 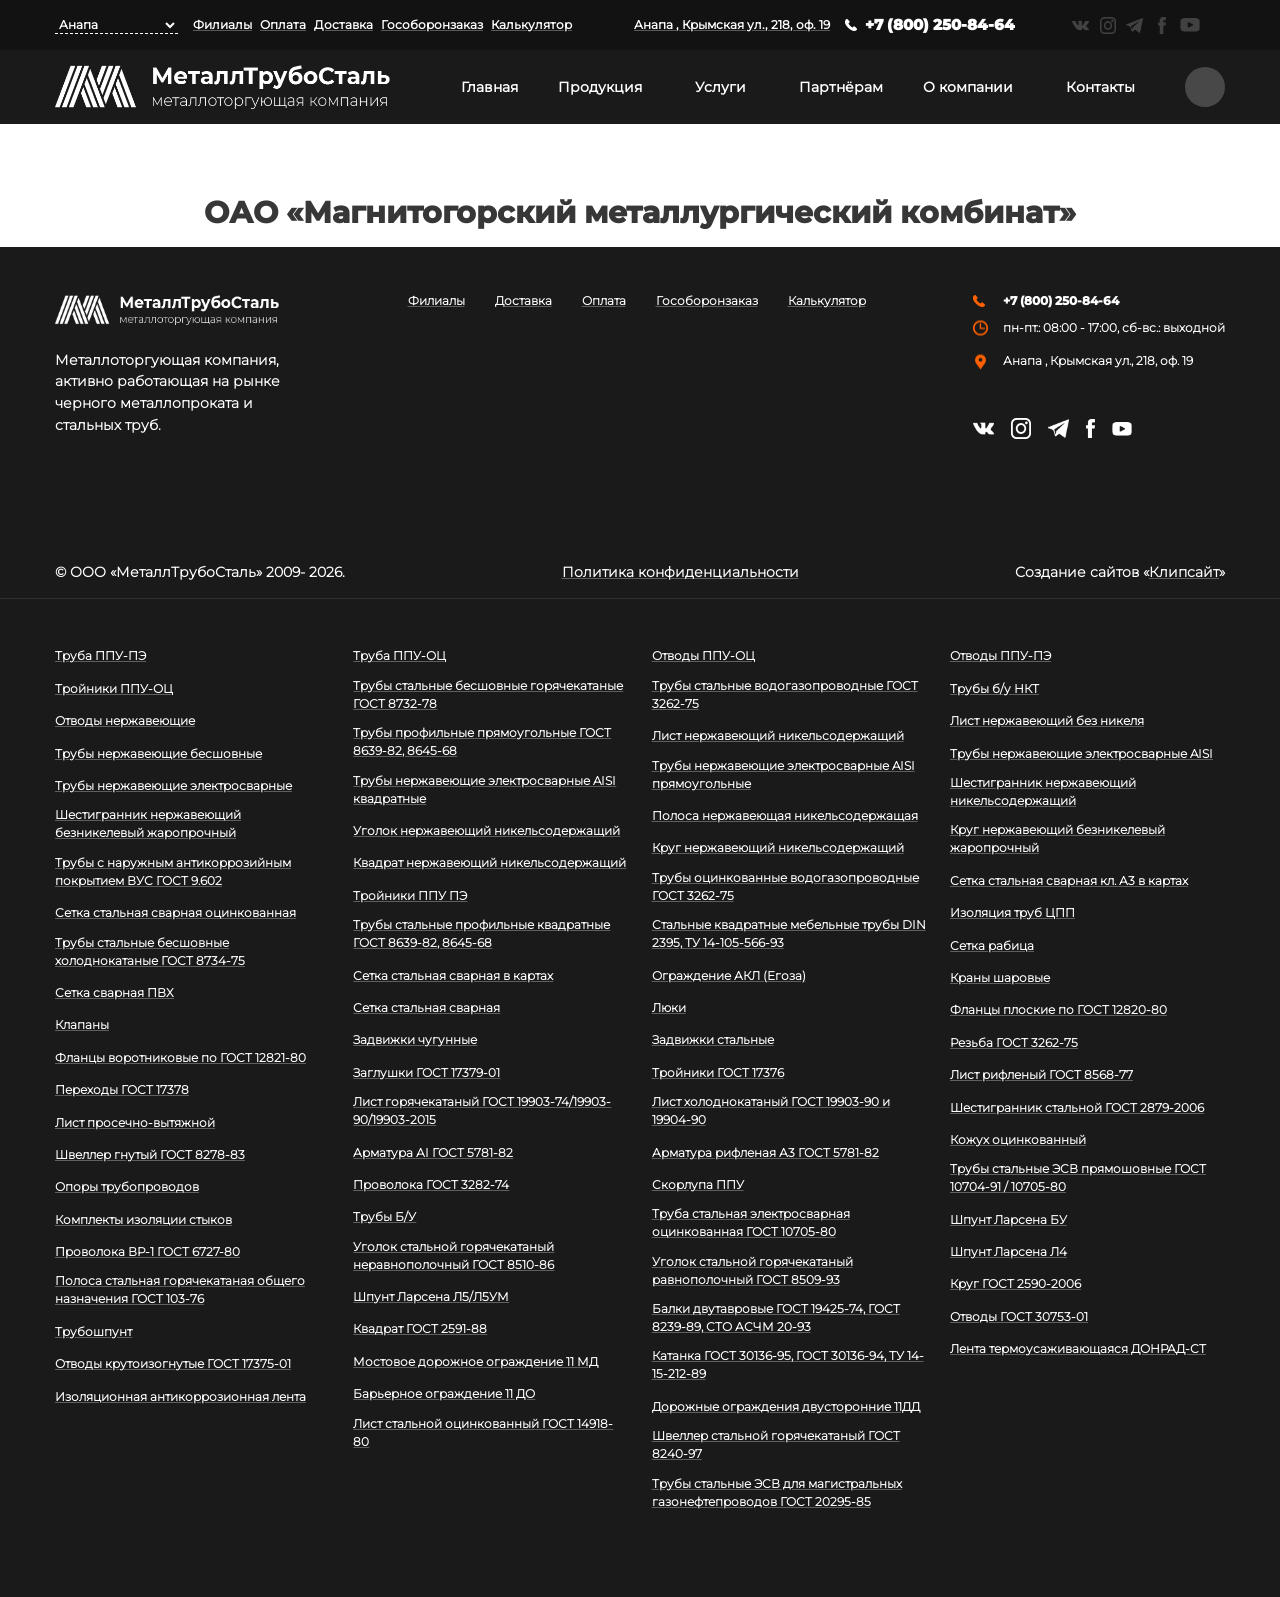 I want to click on Трубошпунт, so click(x=93, y=1331).